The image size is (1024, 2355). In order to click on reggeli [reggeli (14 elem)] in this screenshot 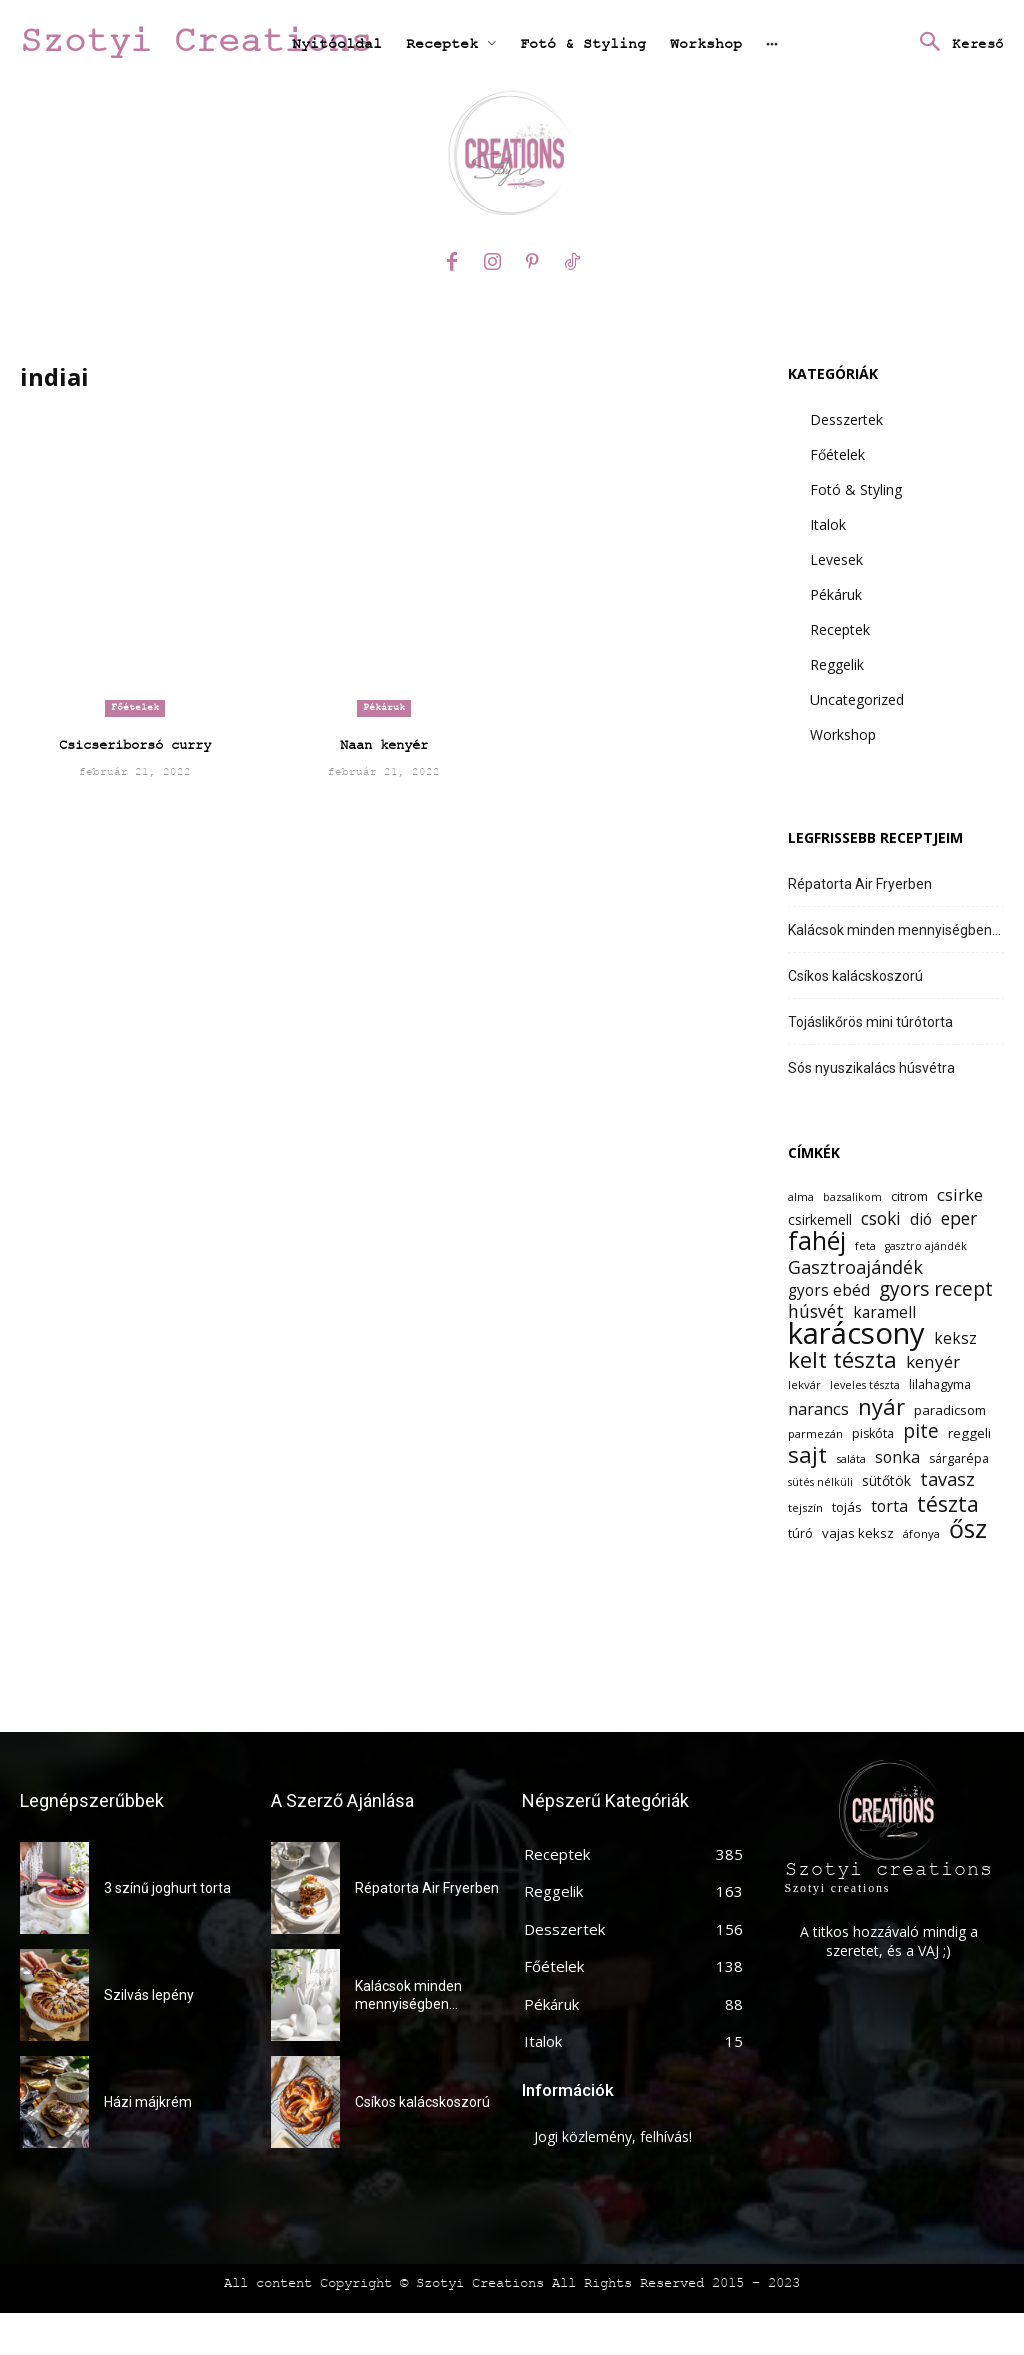, I will do `click(969, 1433)`.